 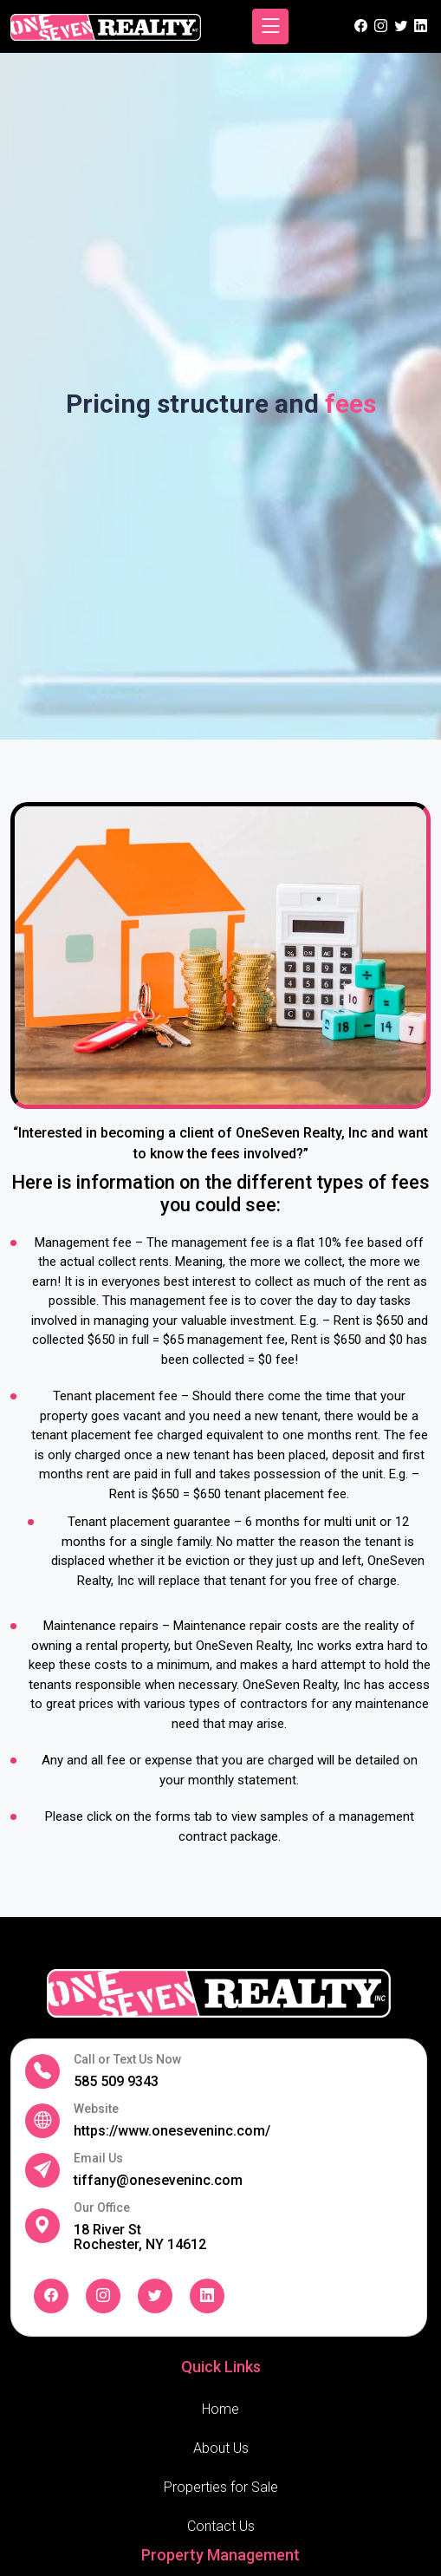 I want to click on tiffany@oneseveninc.com, so click(x=158, y=2180).